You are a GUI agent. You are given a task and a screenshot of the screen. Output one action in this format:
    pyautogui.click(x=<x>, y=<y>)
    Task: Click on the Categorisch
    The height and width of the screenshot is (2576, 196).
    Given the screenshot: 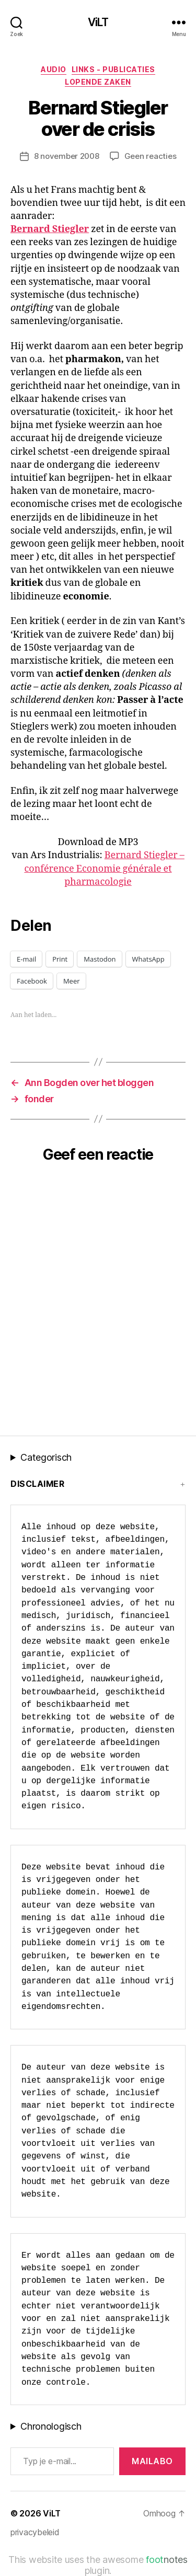 What is the action you would take?
    pyautogui.click(x=46, y=1457)
    